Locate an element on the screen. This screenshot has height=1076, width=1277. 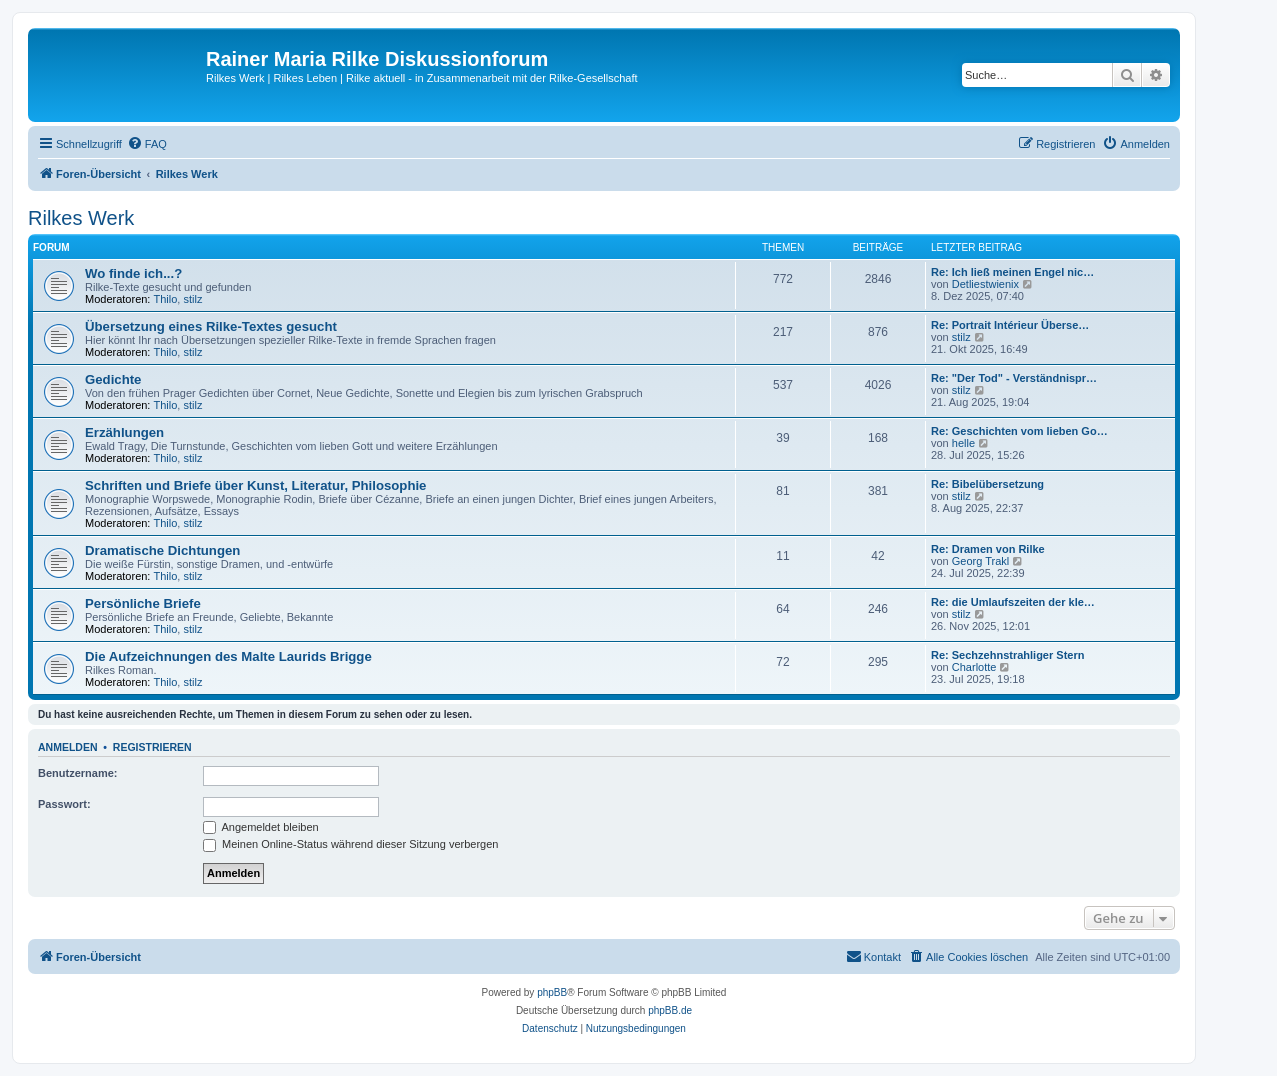
Charlotte is located at coordinates (974, 667).